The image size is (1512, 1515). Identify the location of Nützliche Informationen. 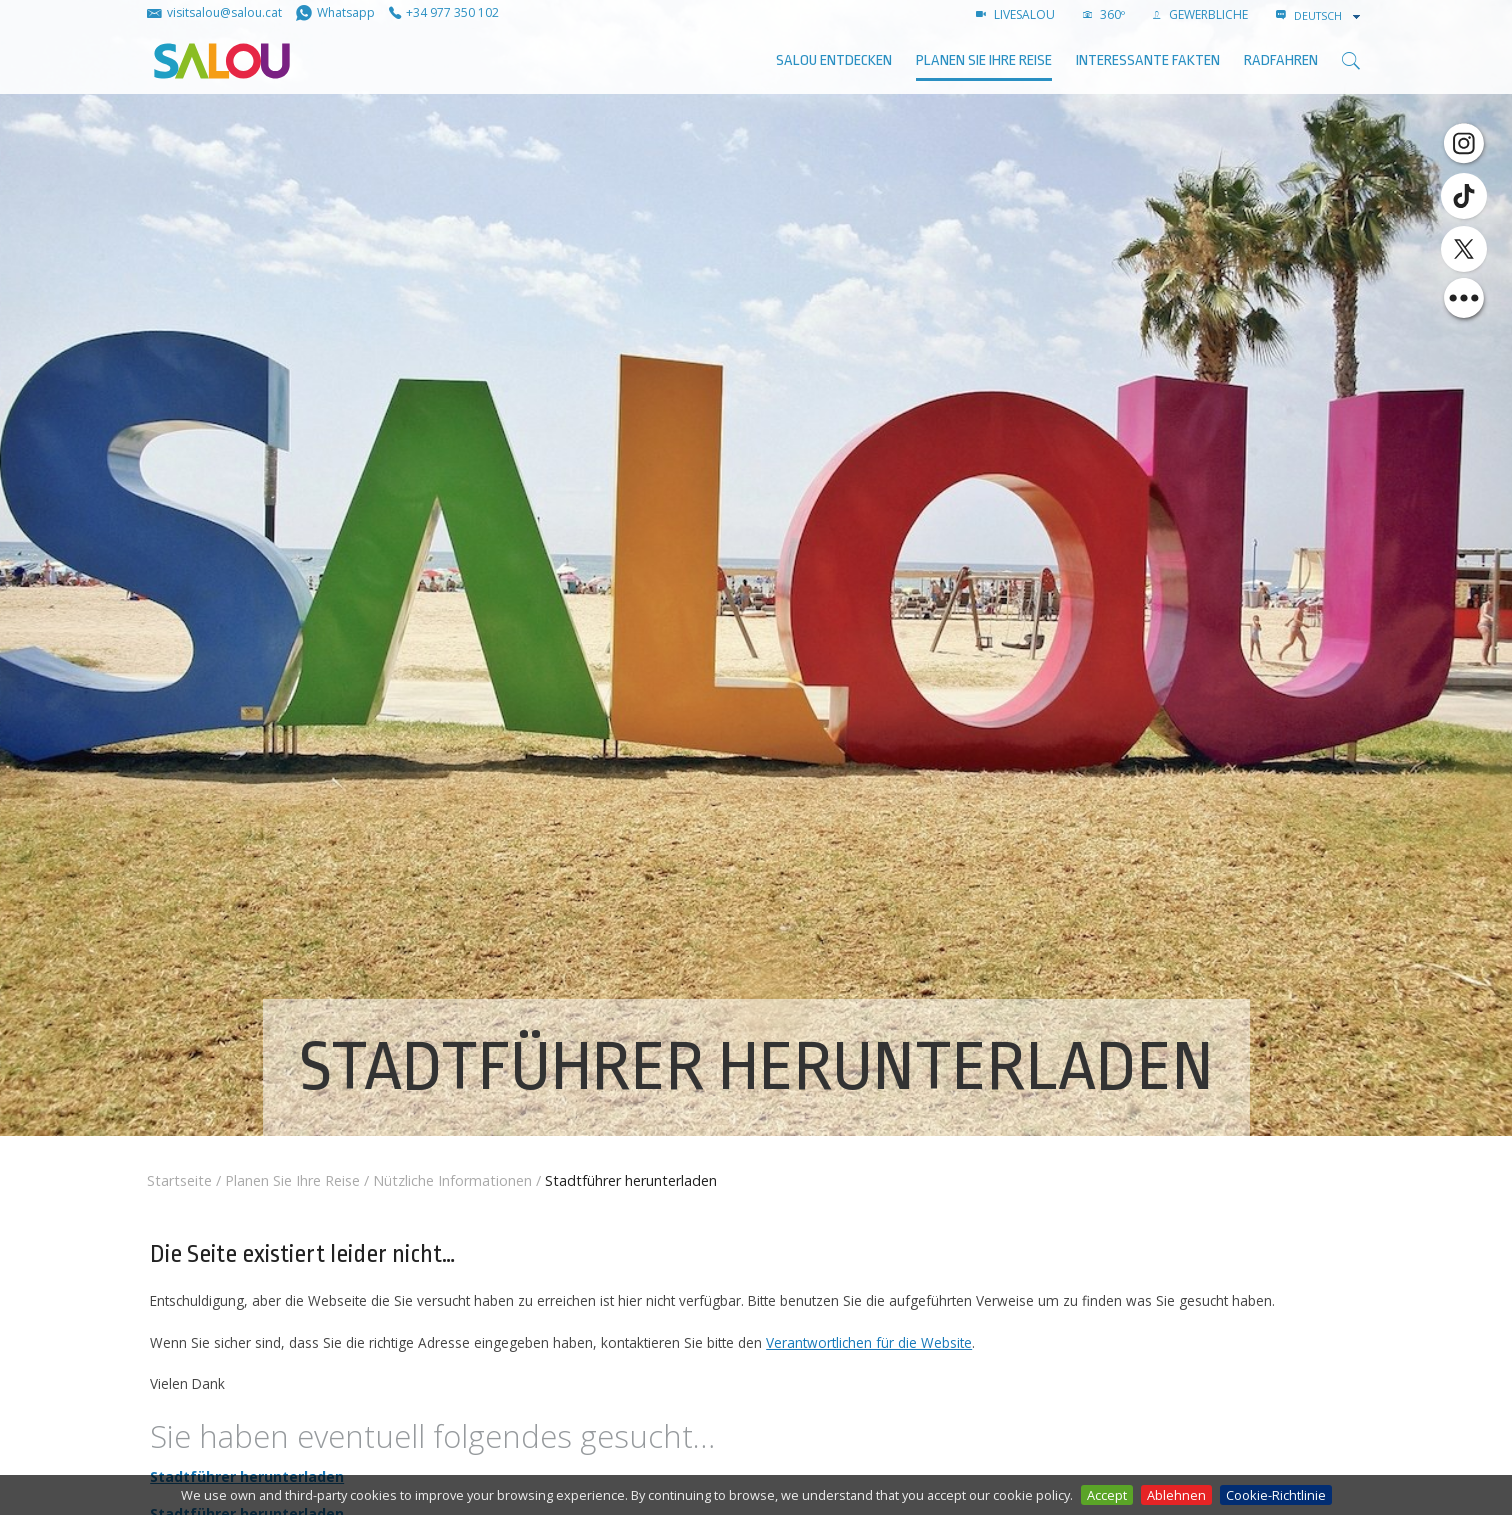
(452, 1180).